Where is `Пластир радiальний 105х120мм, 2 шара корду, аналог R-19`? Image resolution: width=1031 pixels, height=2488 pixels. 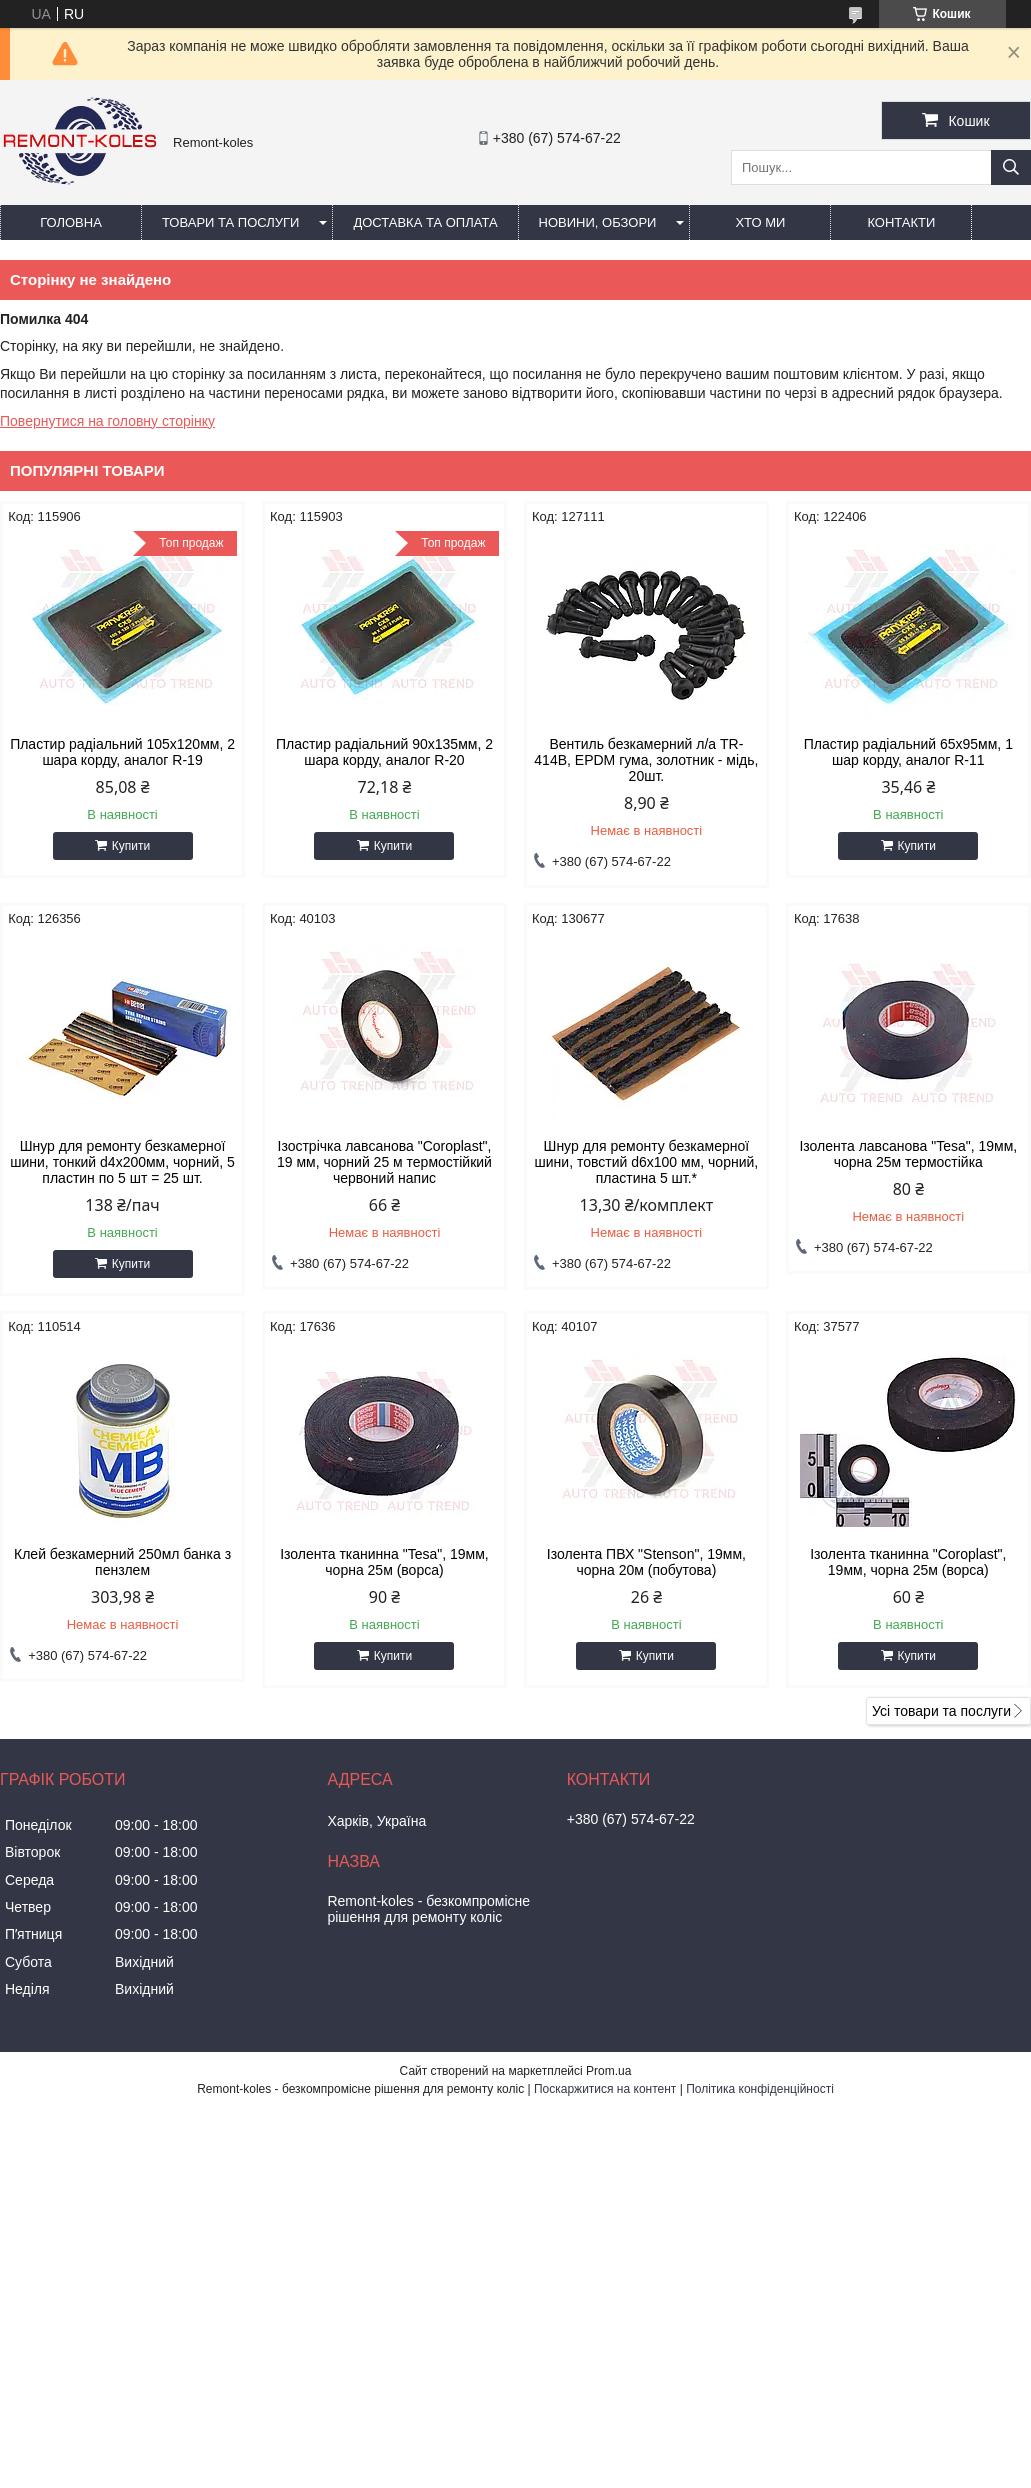
Пластир радiальний 105х120мм, 2 шара корду, аналог R-19 is located at coordinates (122, 752).